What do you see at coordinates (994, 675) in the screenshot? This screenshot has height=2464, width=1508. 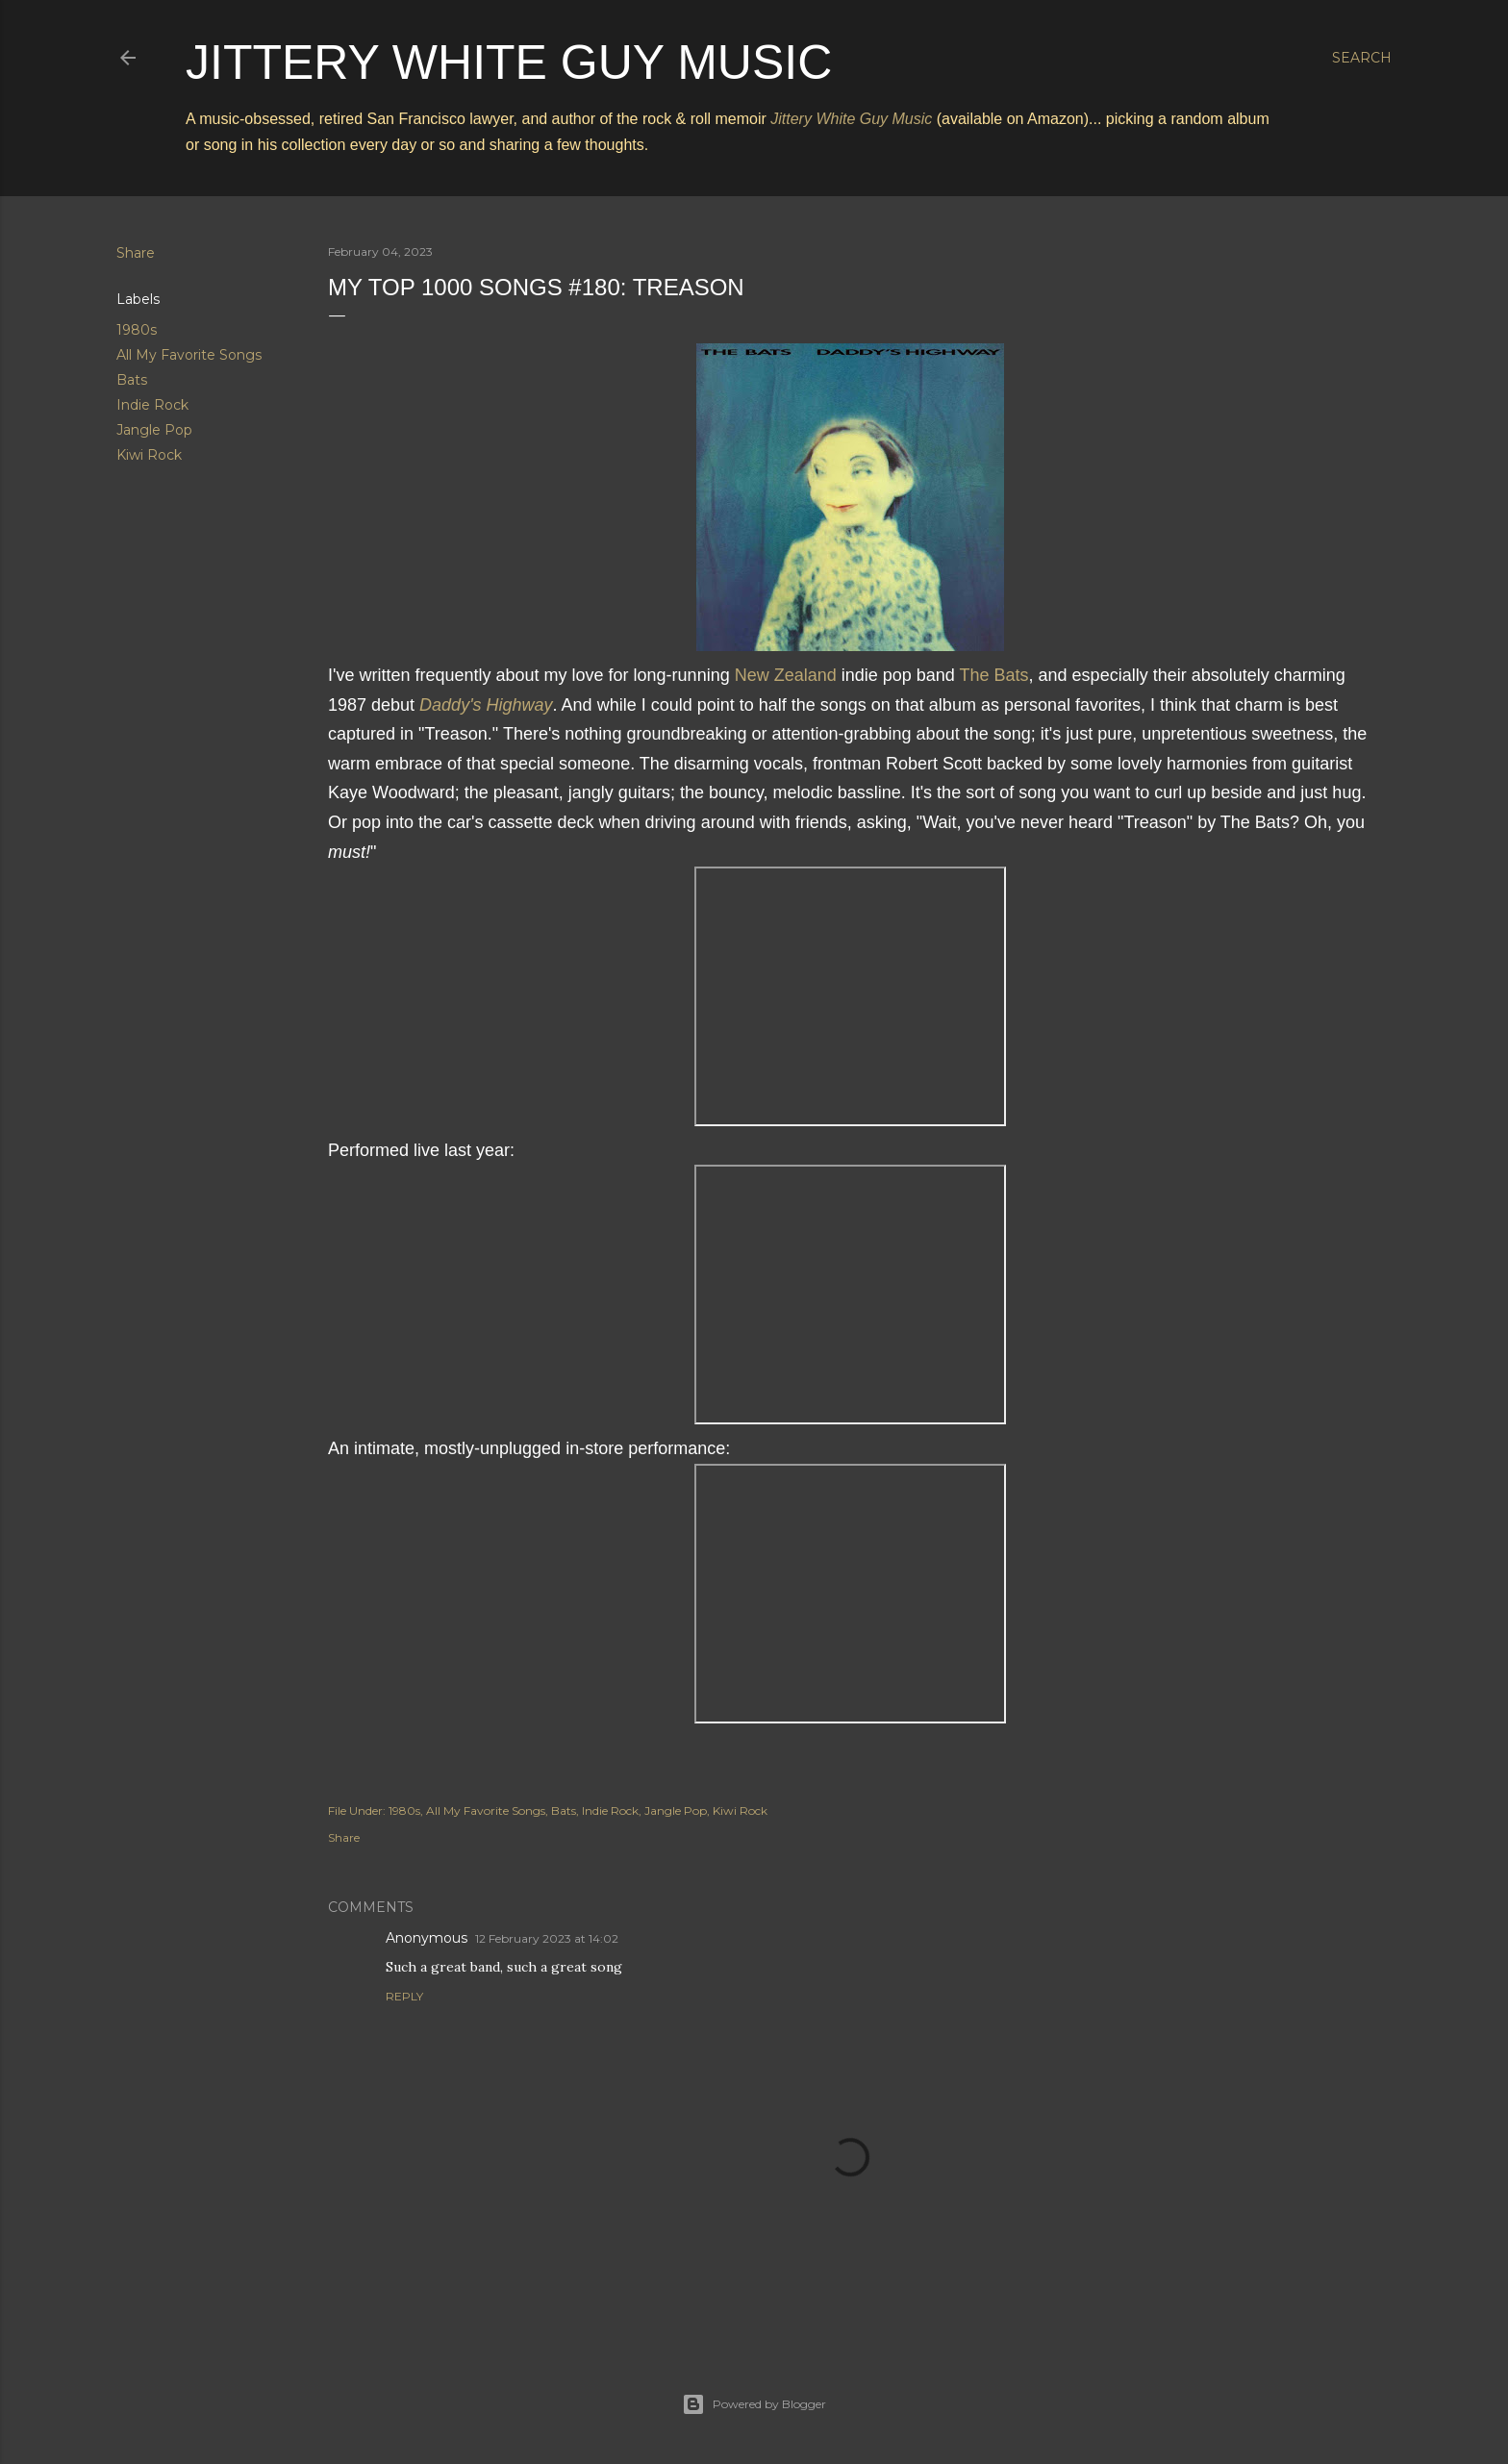 I see `The Bats` at bounding box center [994, 675].